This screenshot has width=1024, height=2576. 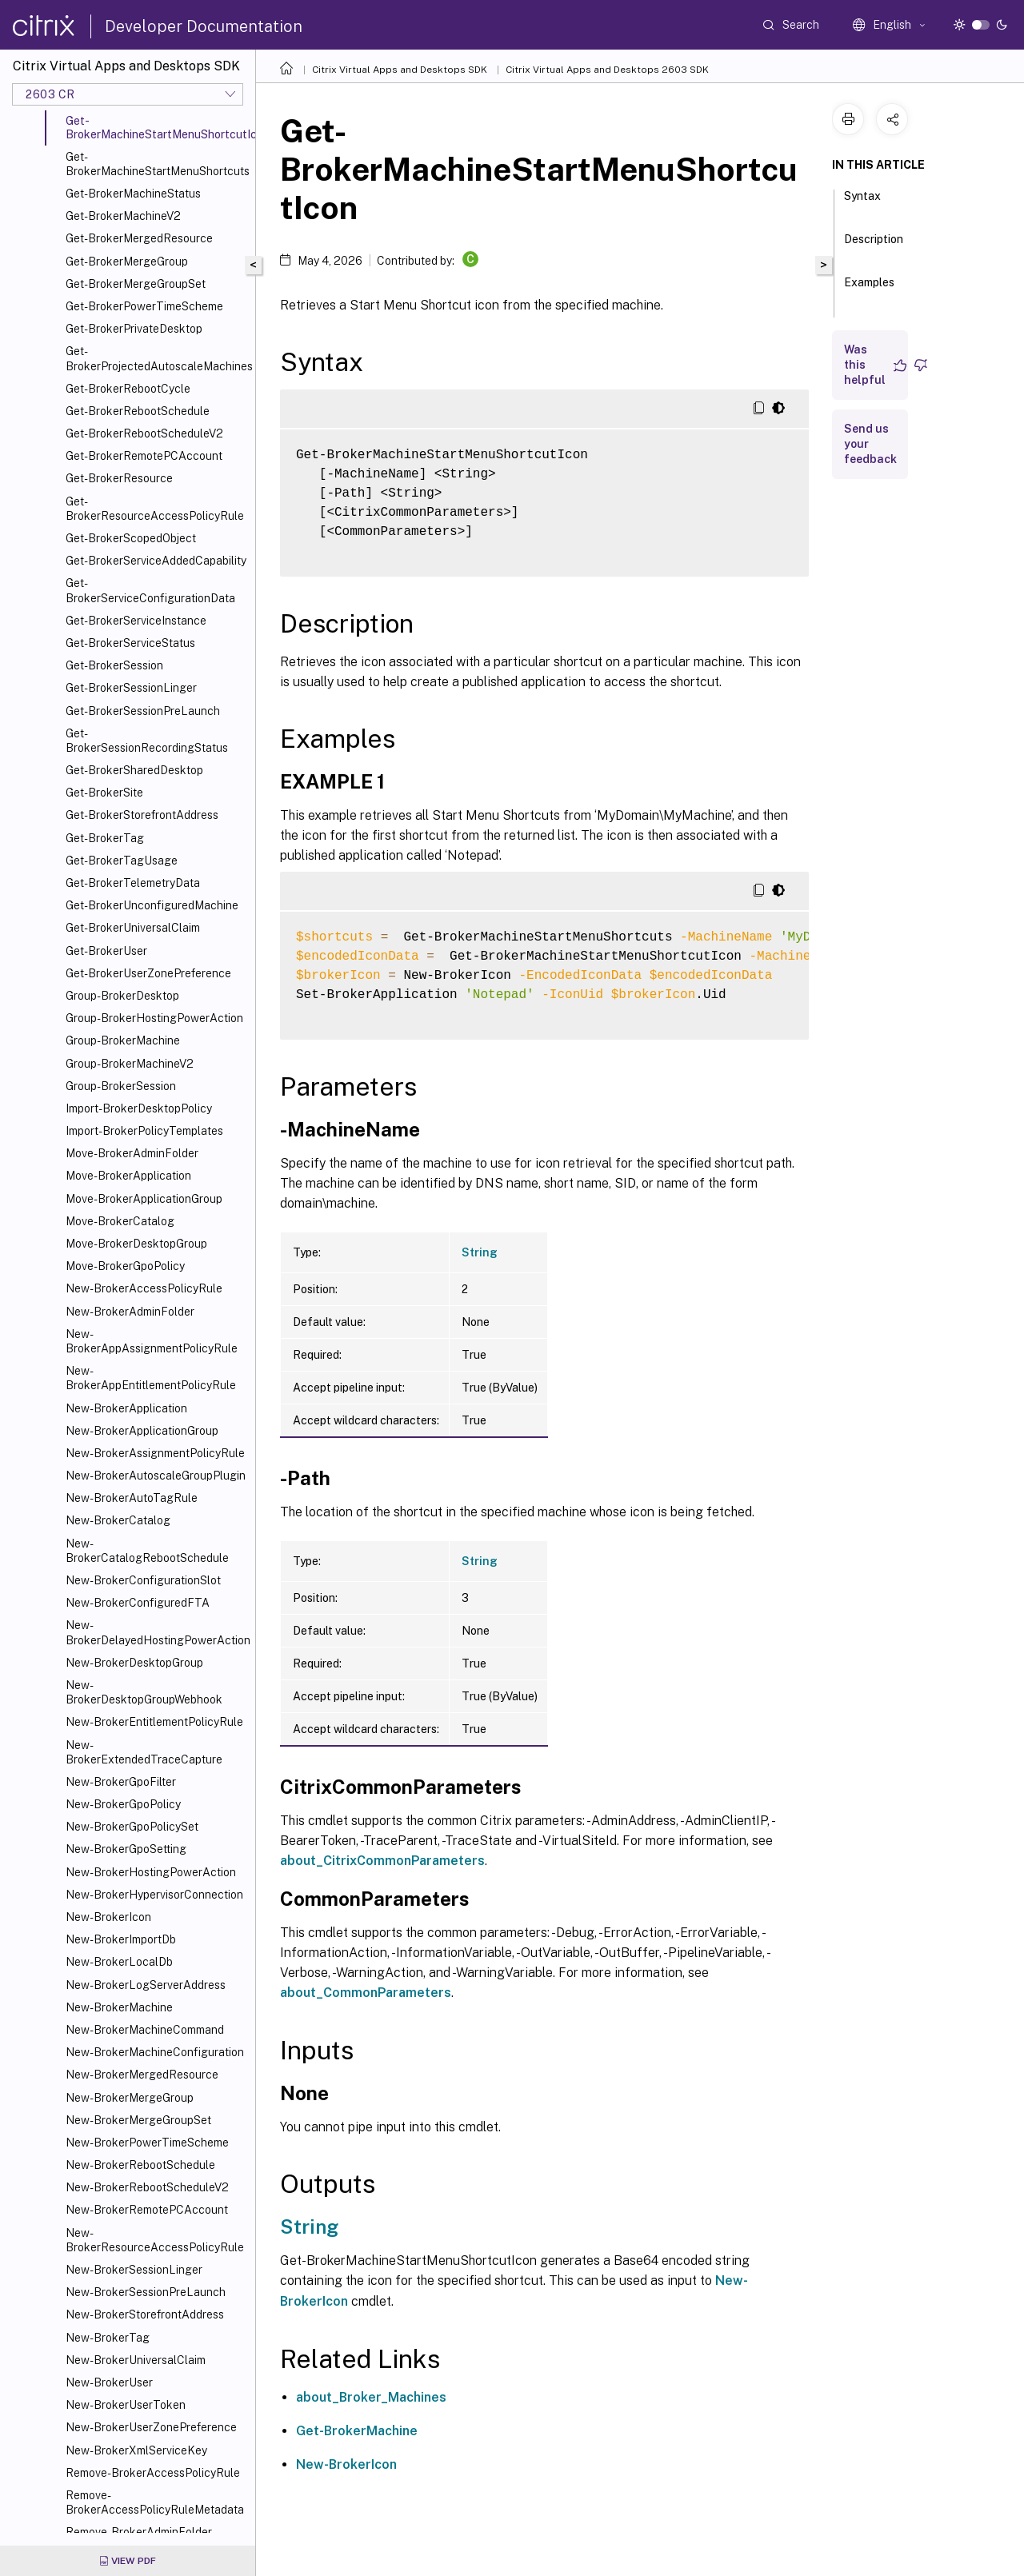 What do you see at coordinates (142, 815) in the screenshot?
I see `Get-BrokerStorefrontAddress` at bounding box center [142, 815].